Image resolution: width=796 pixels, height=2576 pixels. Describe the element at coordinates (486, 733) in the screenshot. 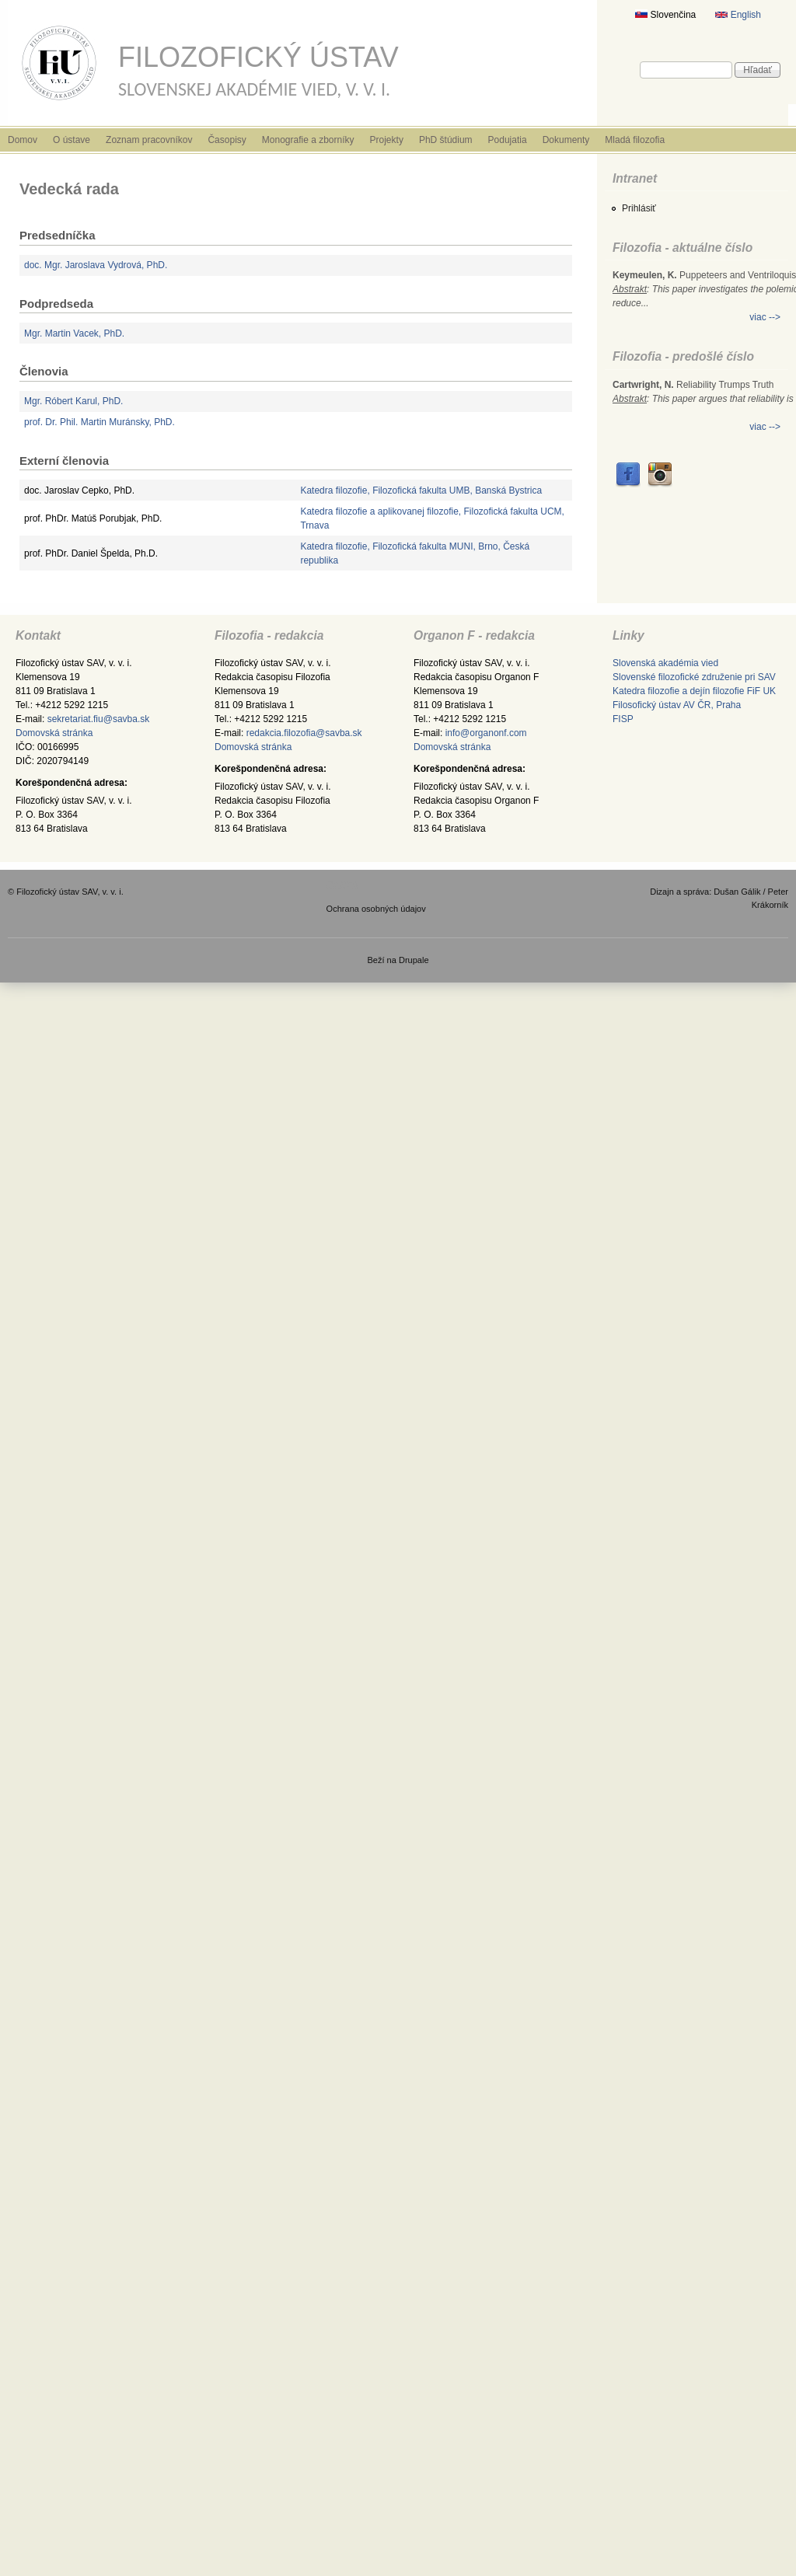

I see `info@organonf.com` at that location.